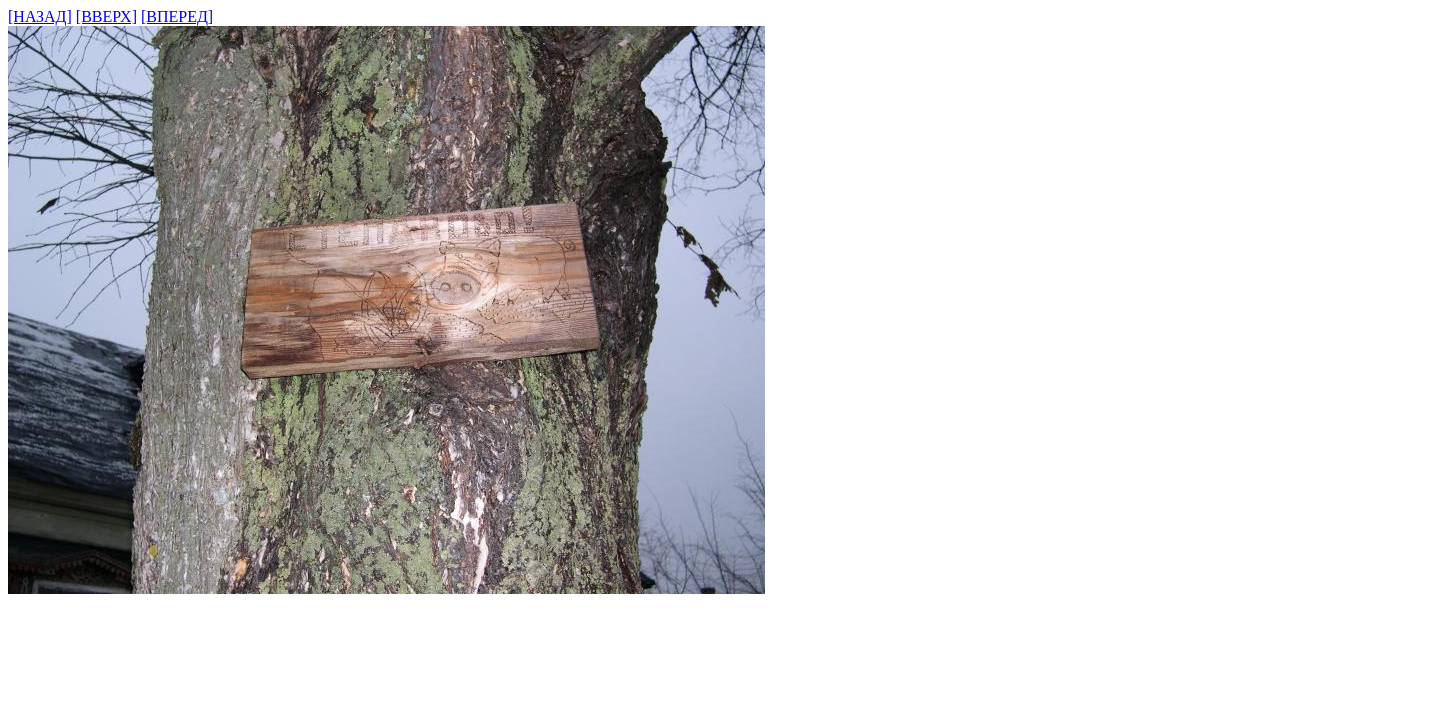 This screenshot has height=720, width=1440. Describe the element at coordinates (177, 16) in the screenshot. I see `[ВПЕРЕД]` at that location.